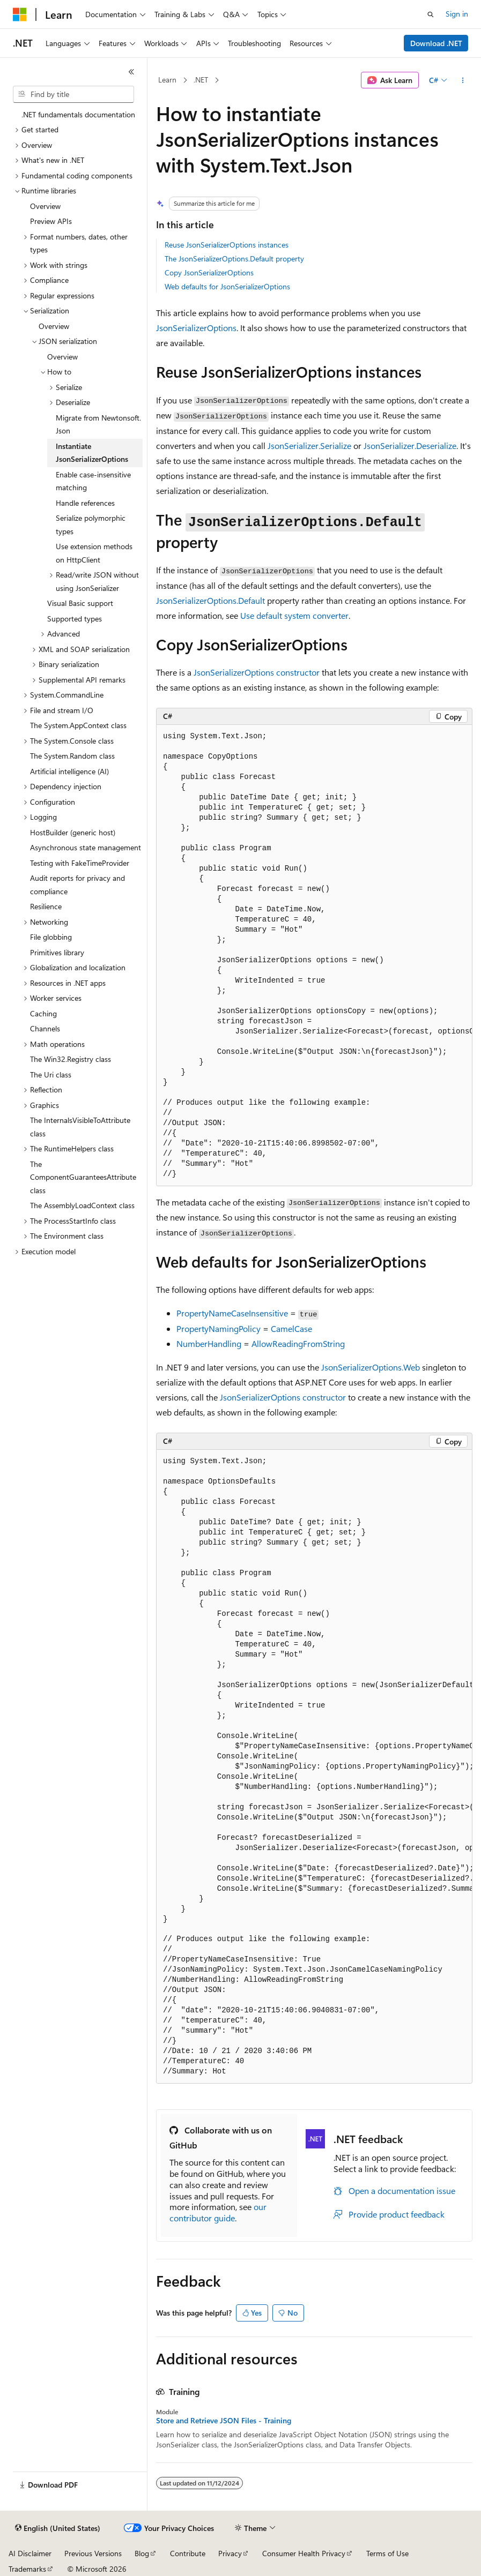 This screenshot has height=2576, width=481. I want to click on Use default system converter, so click(294, 615).